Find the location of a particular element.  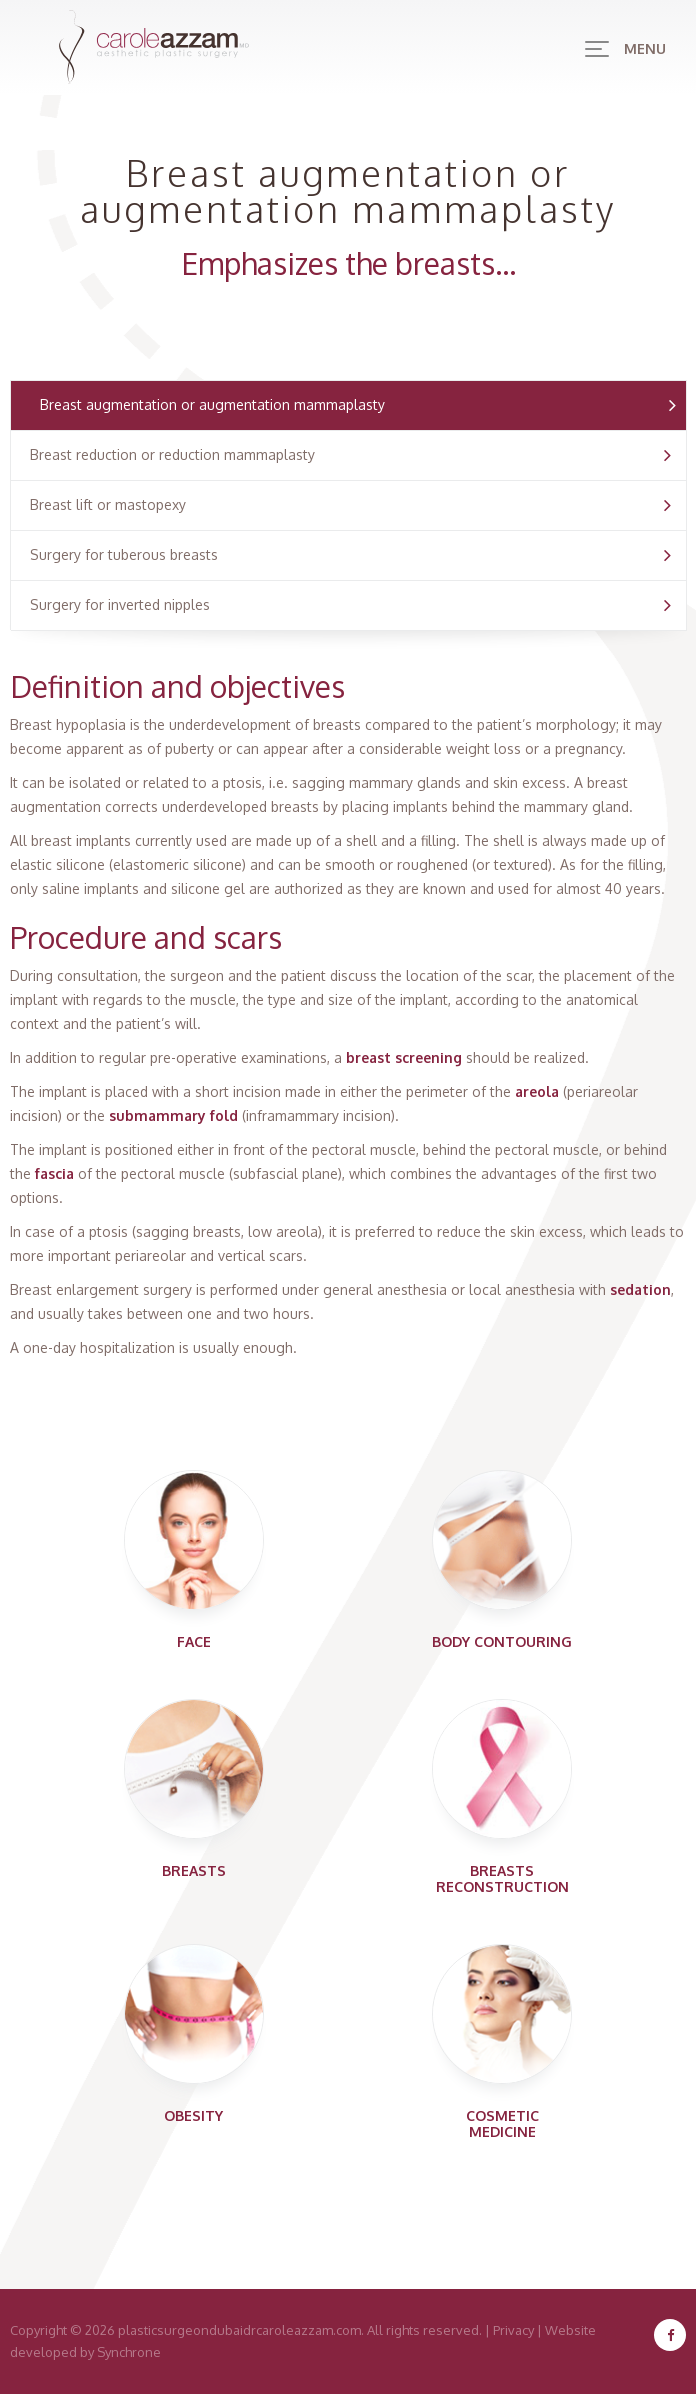

Surgery for tuberous breasts is located at coordinates (124, 554).